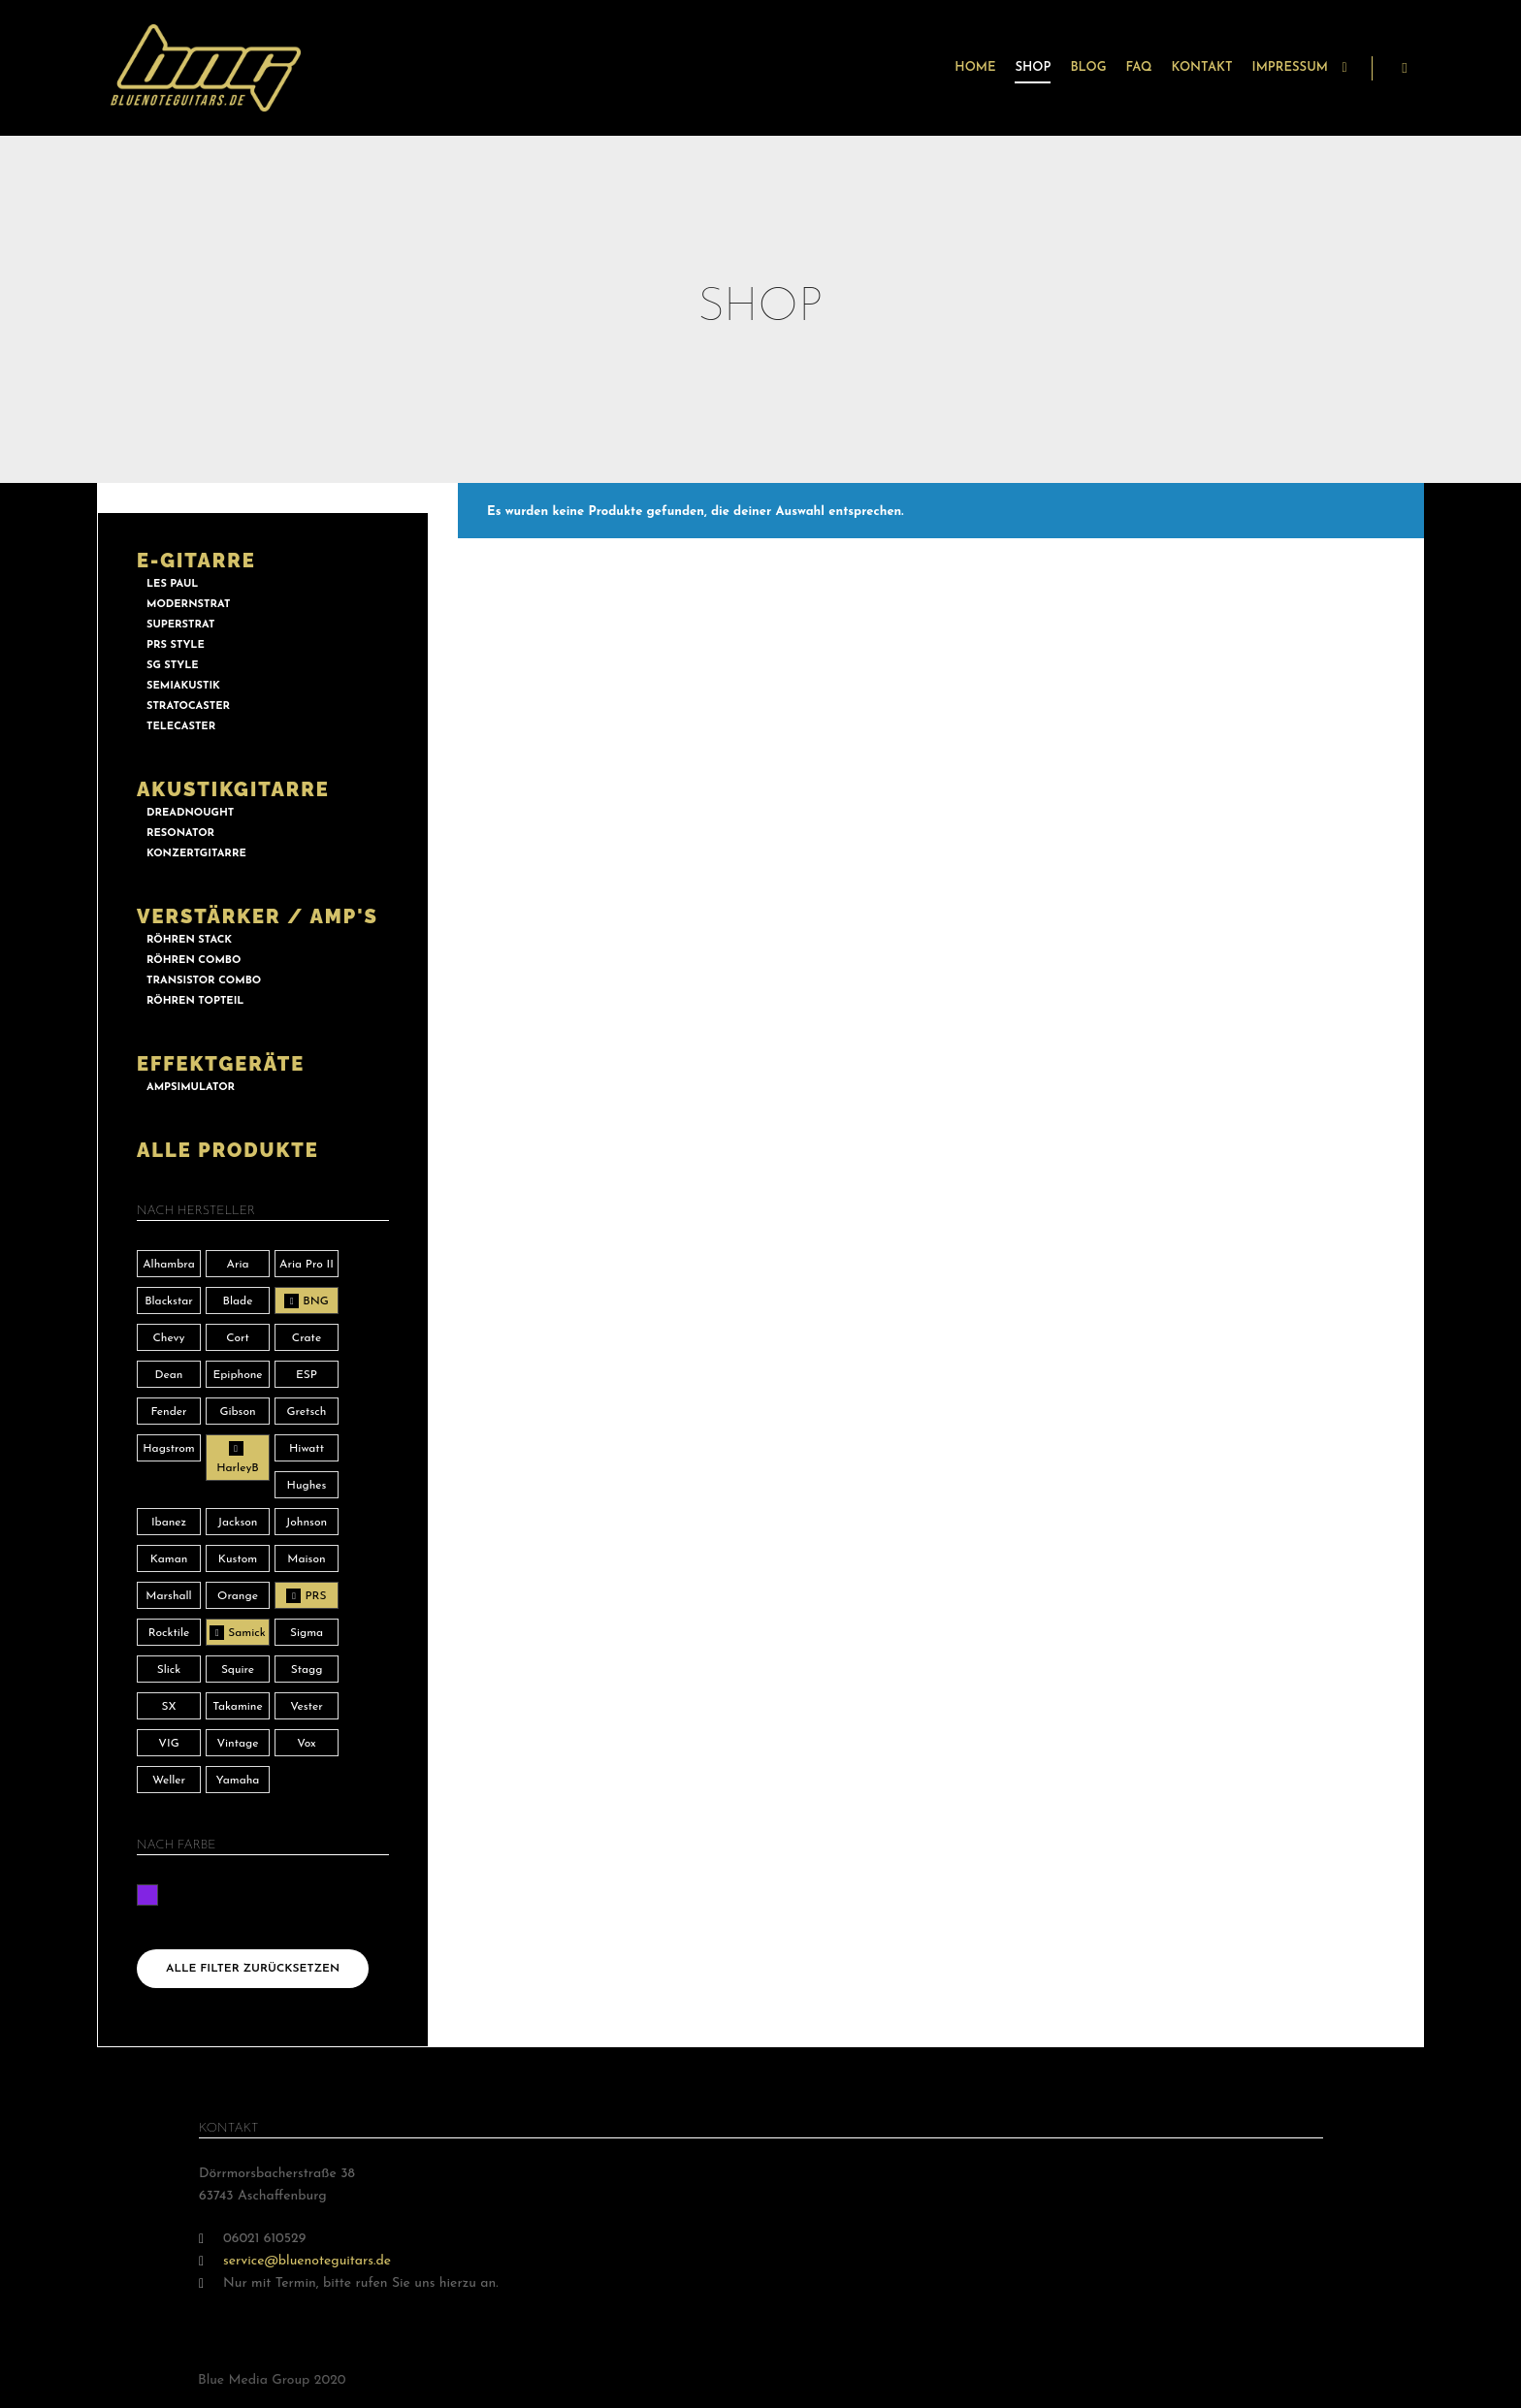 The height and width of the screenshot is (2408, 1521). What do you see at coordinates (169, 1670) in the screenshot?
I see `Slick` at bounding box center [169, 1670].